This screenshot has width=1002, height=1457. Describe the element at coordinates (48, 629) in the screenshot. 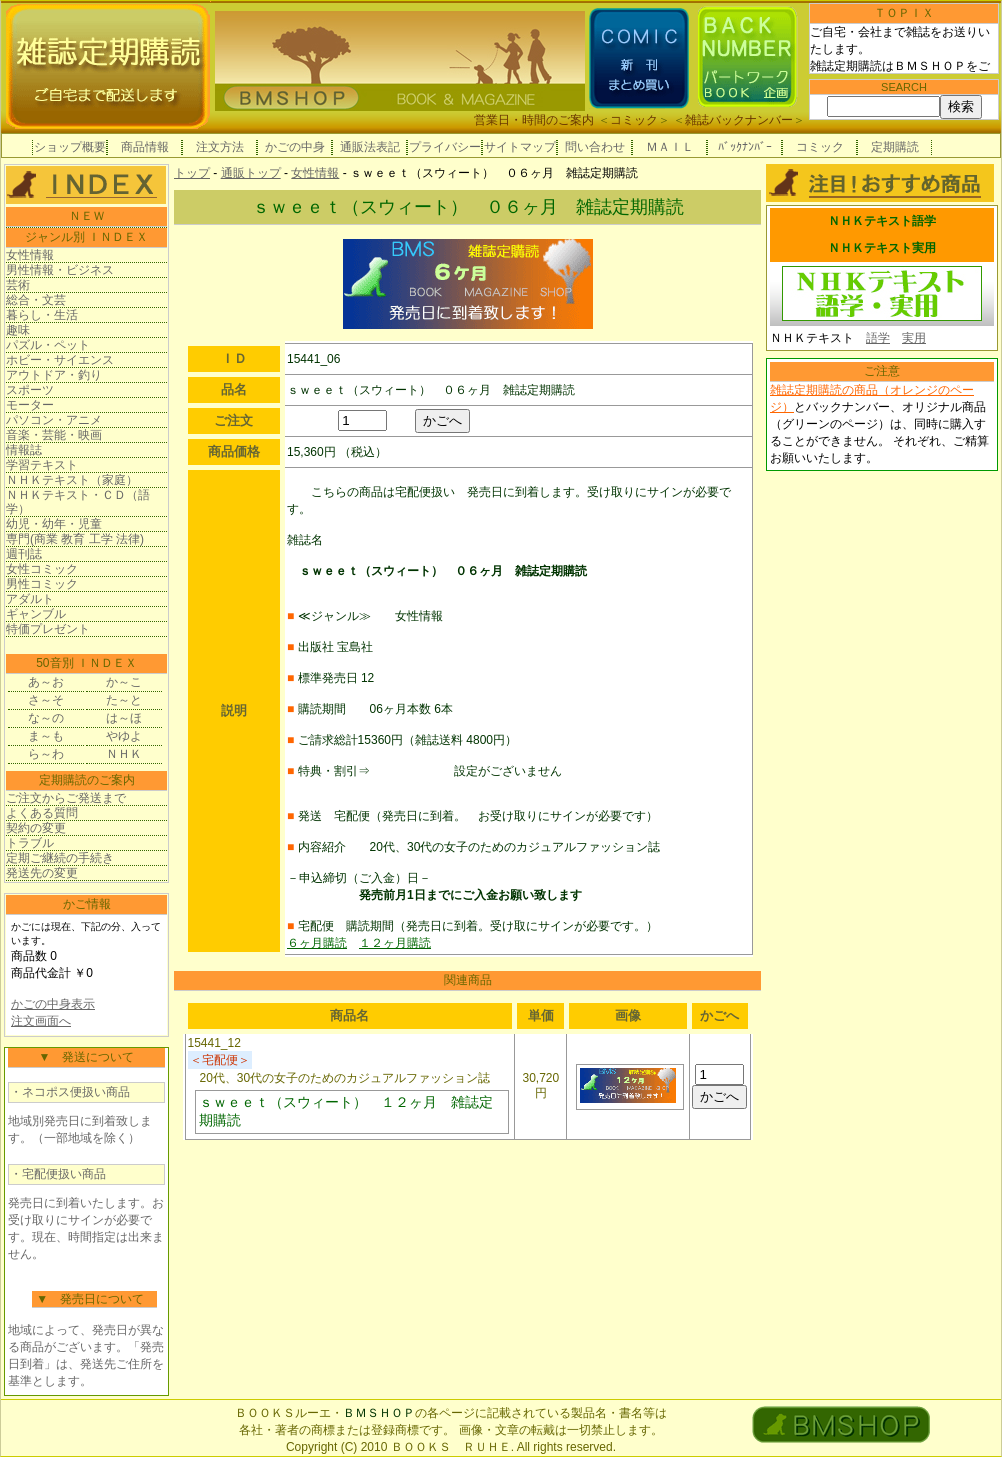

I see `特価プレゼント` at that location.